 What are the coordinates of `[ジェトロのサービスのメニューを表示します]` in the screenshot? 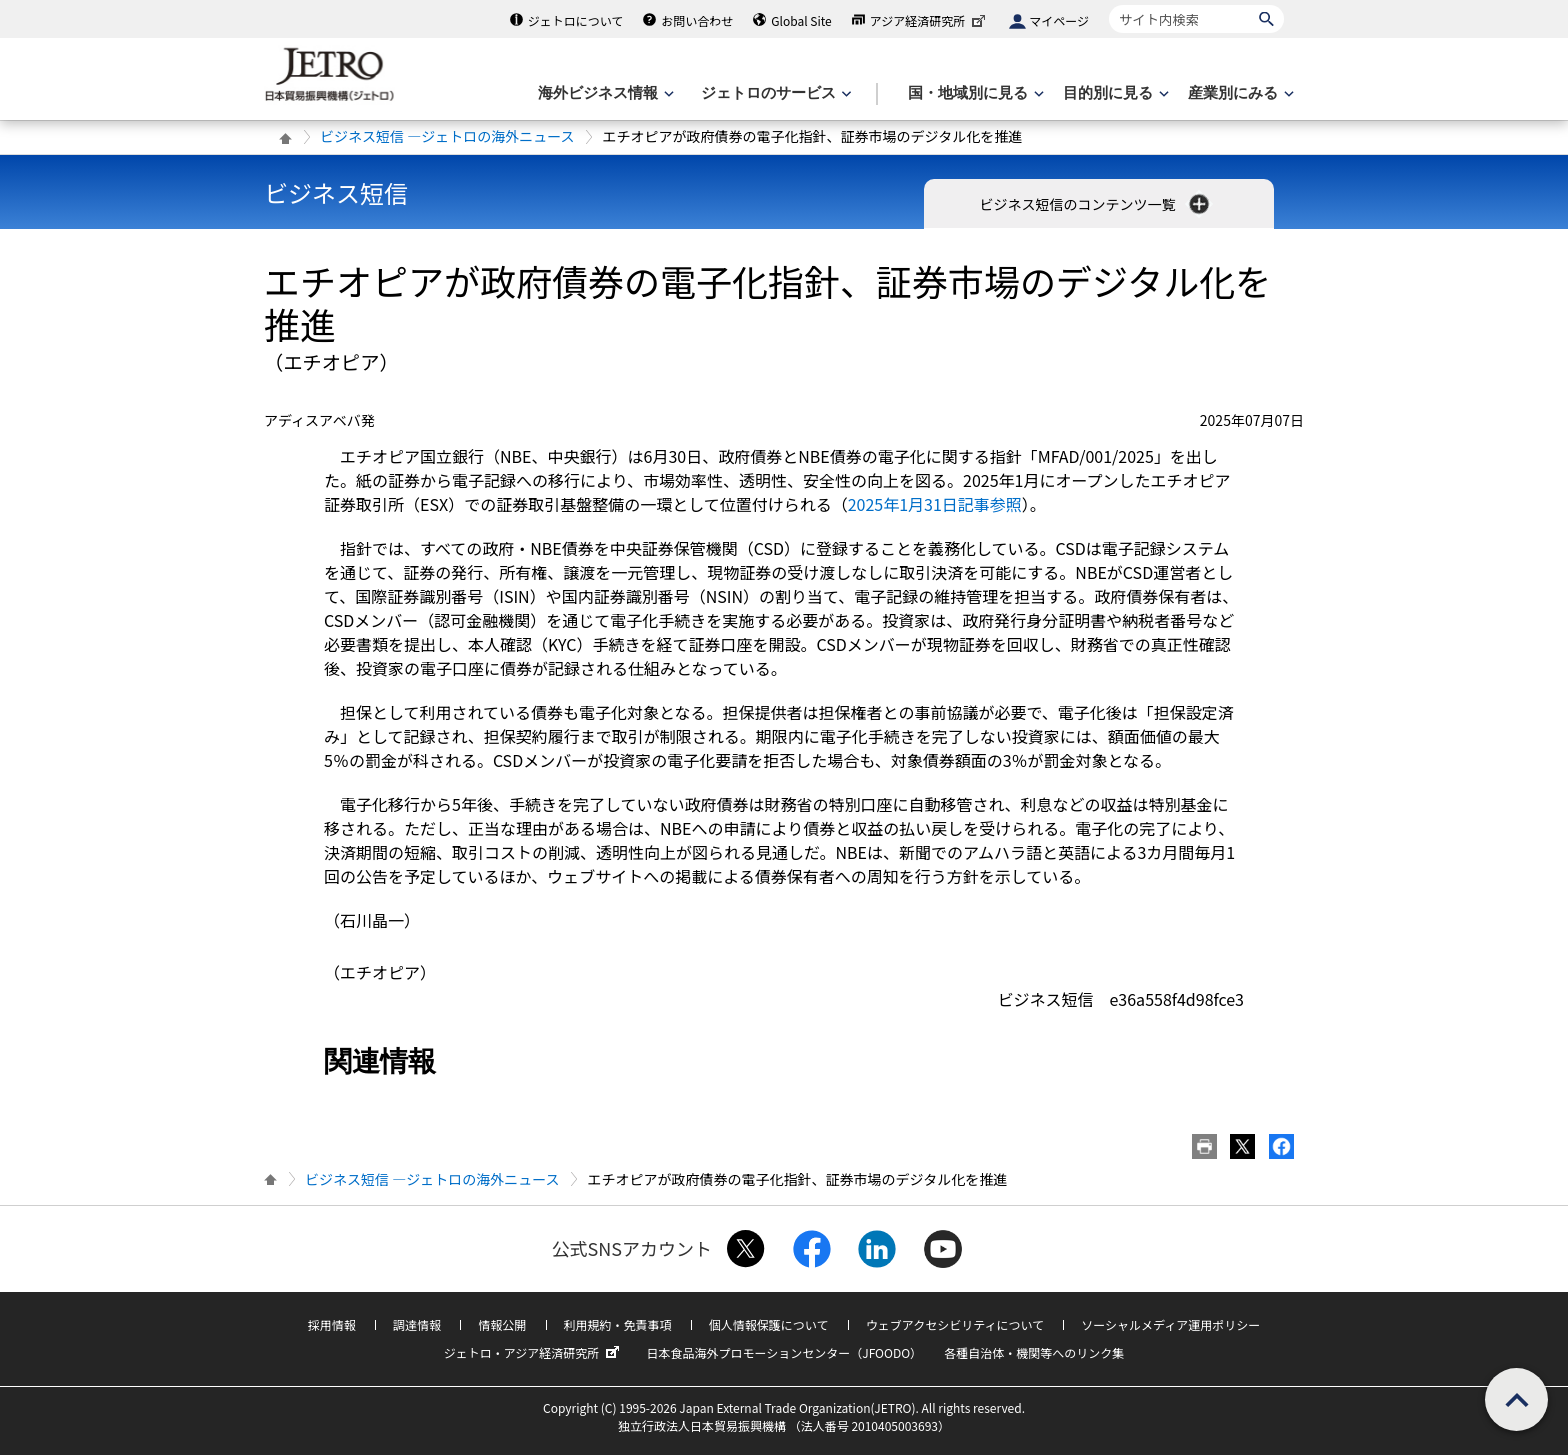 It's located at (774, 93).